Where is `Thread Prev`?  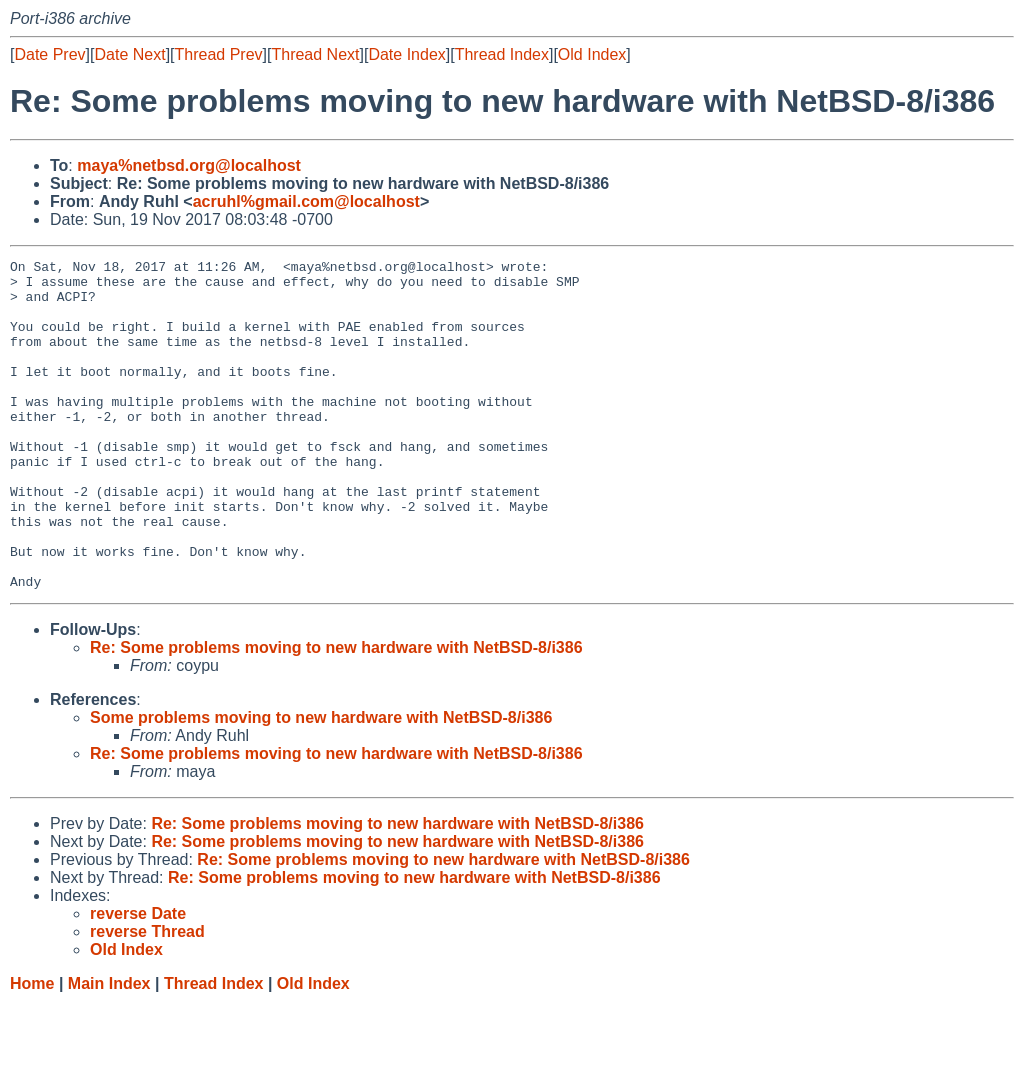 Thread Prev is located at coordinates (219, 54).